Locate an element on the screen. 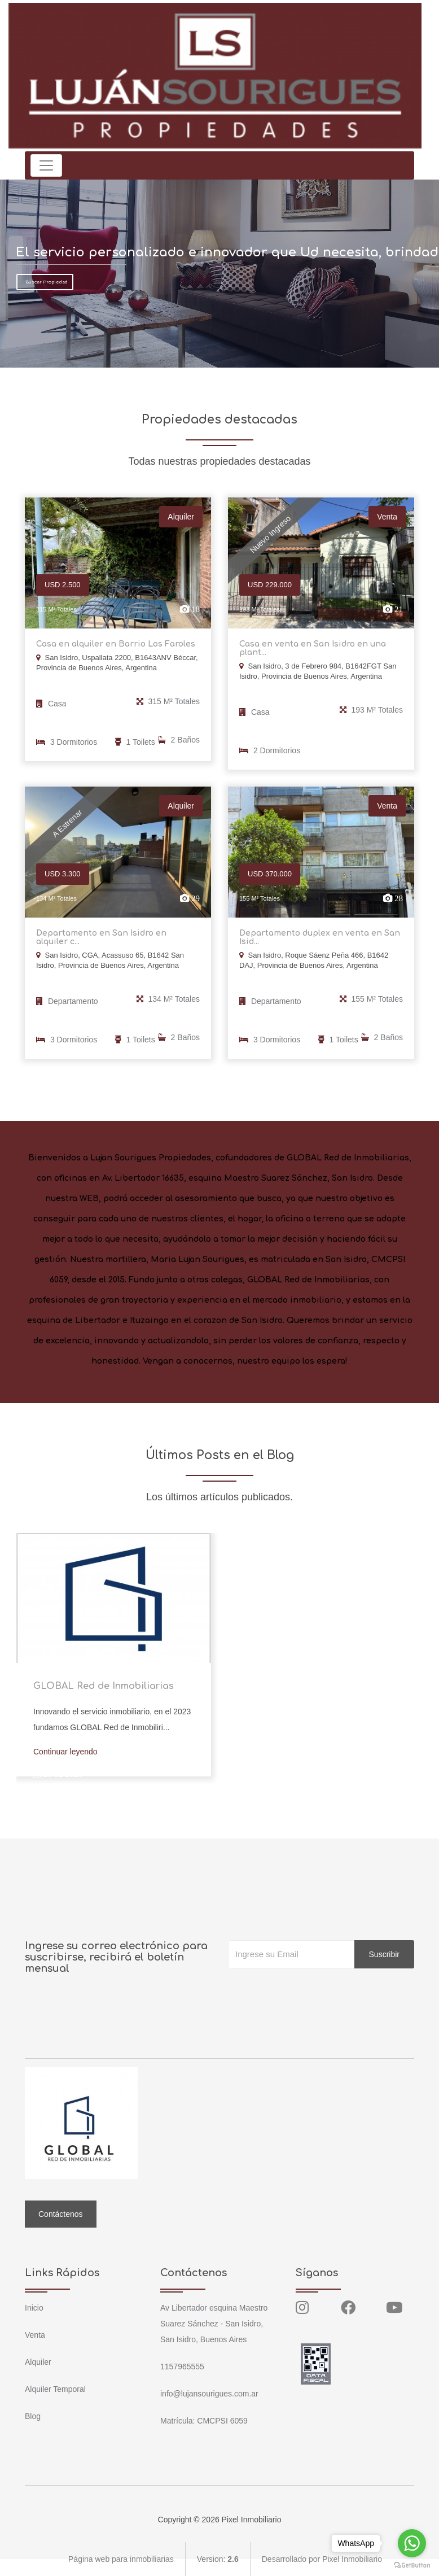 This screenshot has width=439, height=2576. Contáctenos is located at coordinates (60, 2214).